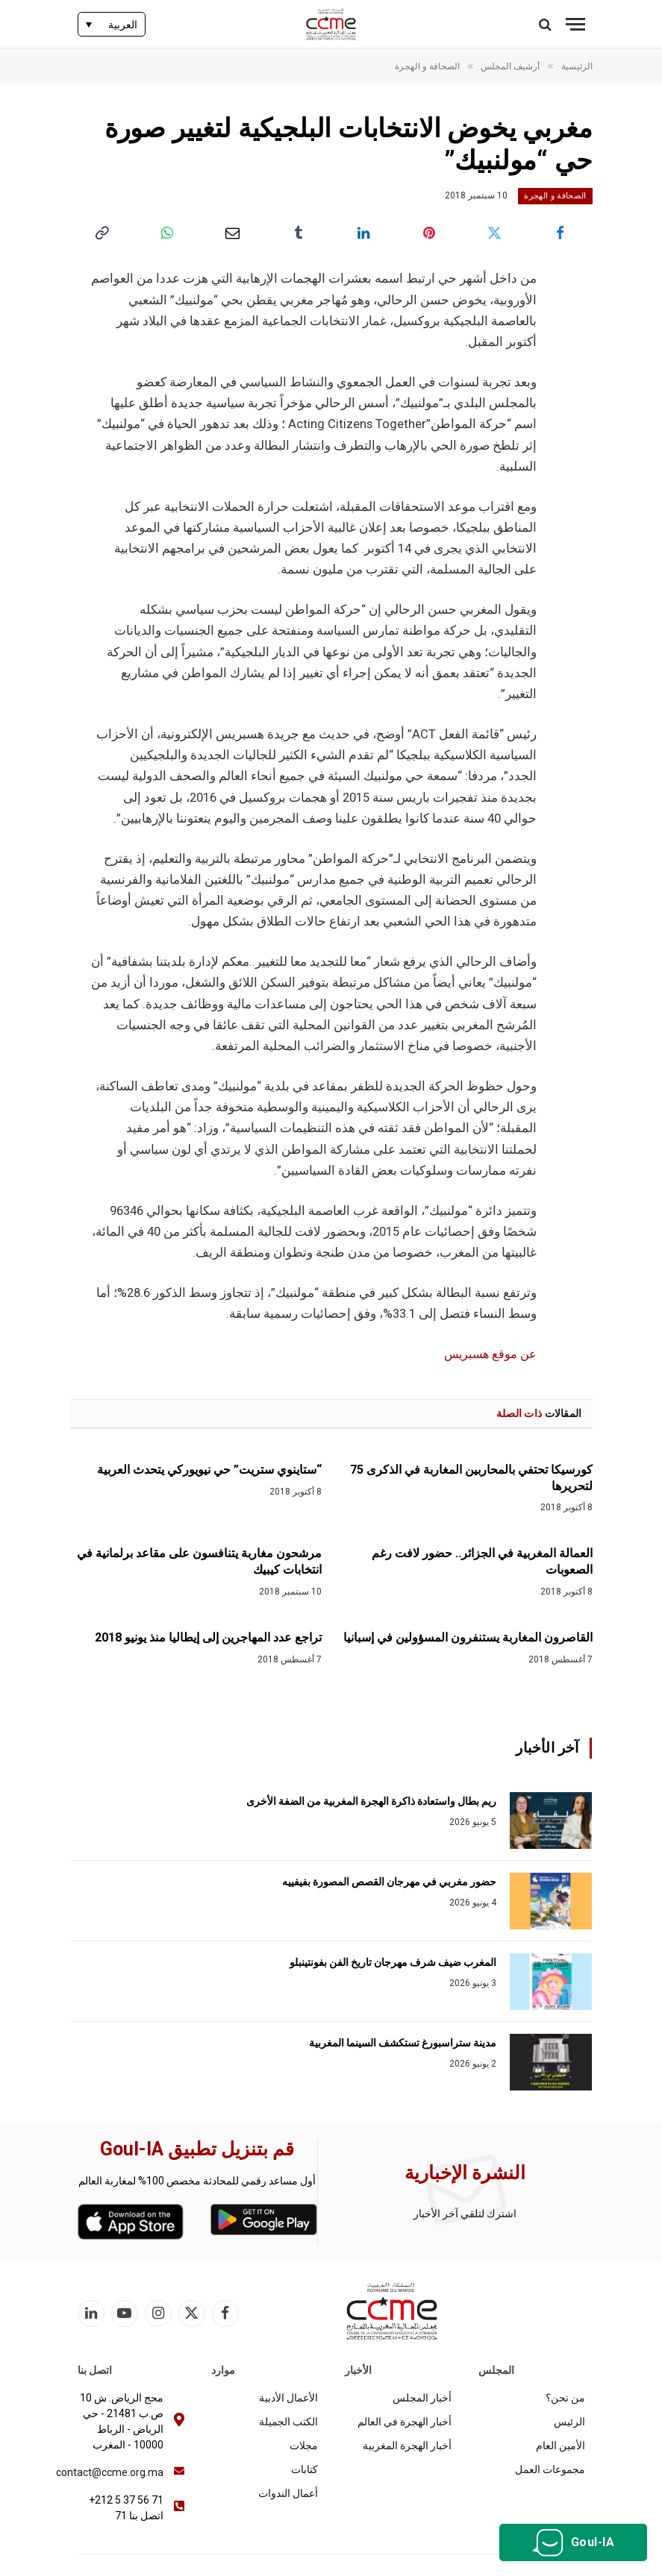 The image size is (662, 2576). What do you see at coordinates (288, 2398) in the screenshot?
I see `الأعمال الأدبية` at bounding box center [288, 2398].